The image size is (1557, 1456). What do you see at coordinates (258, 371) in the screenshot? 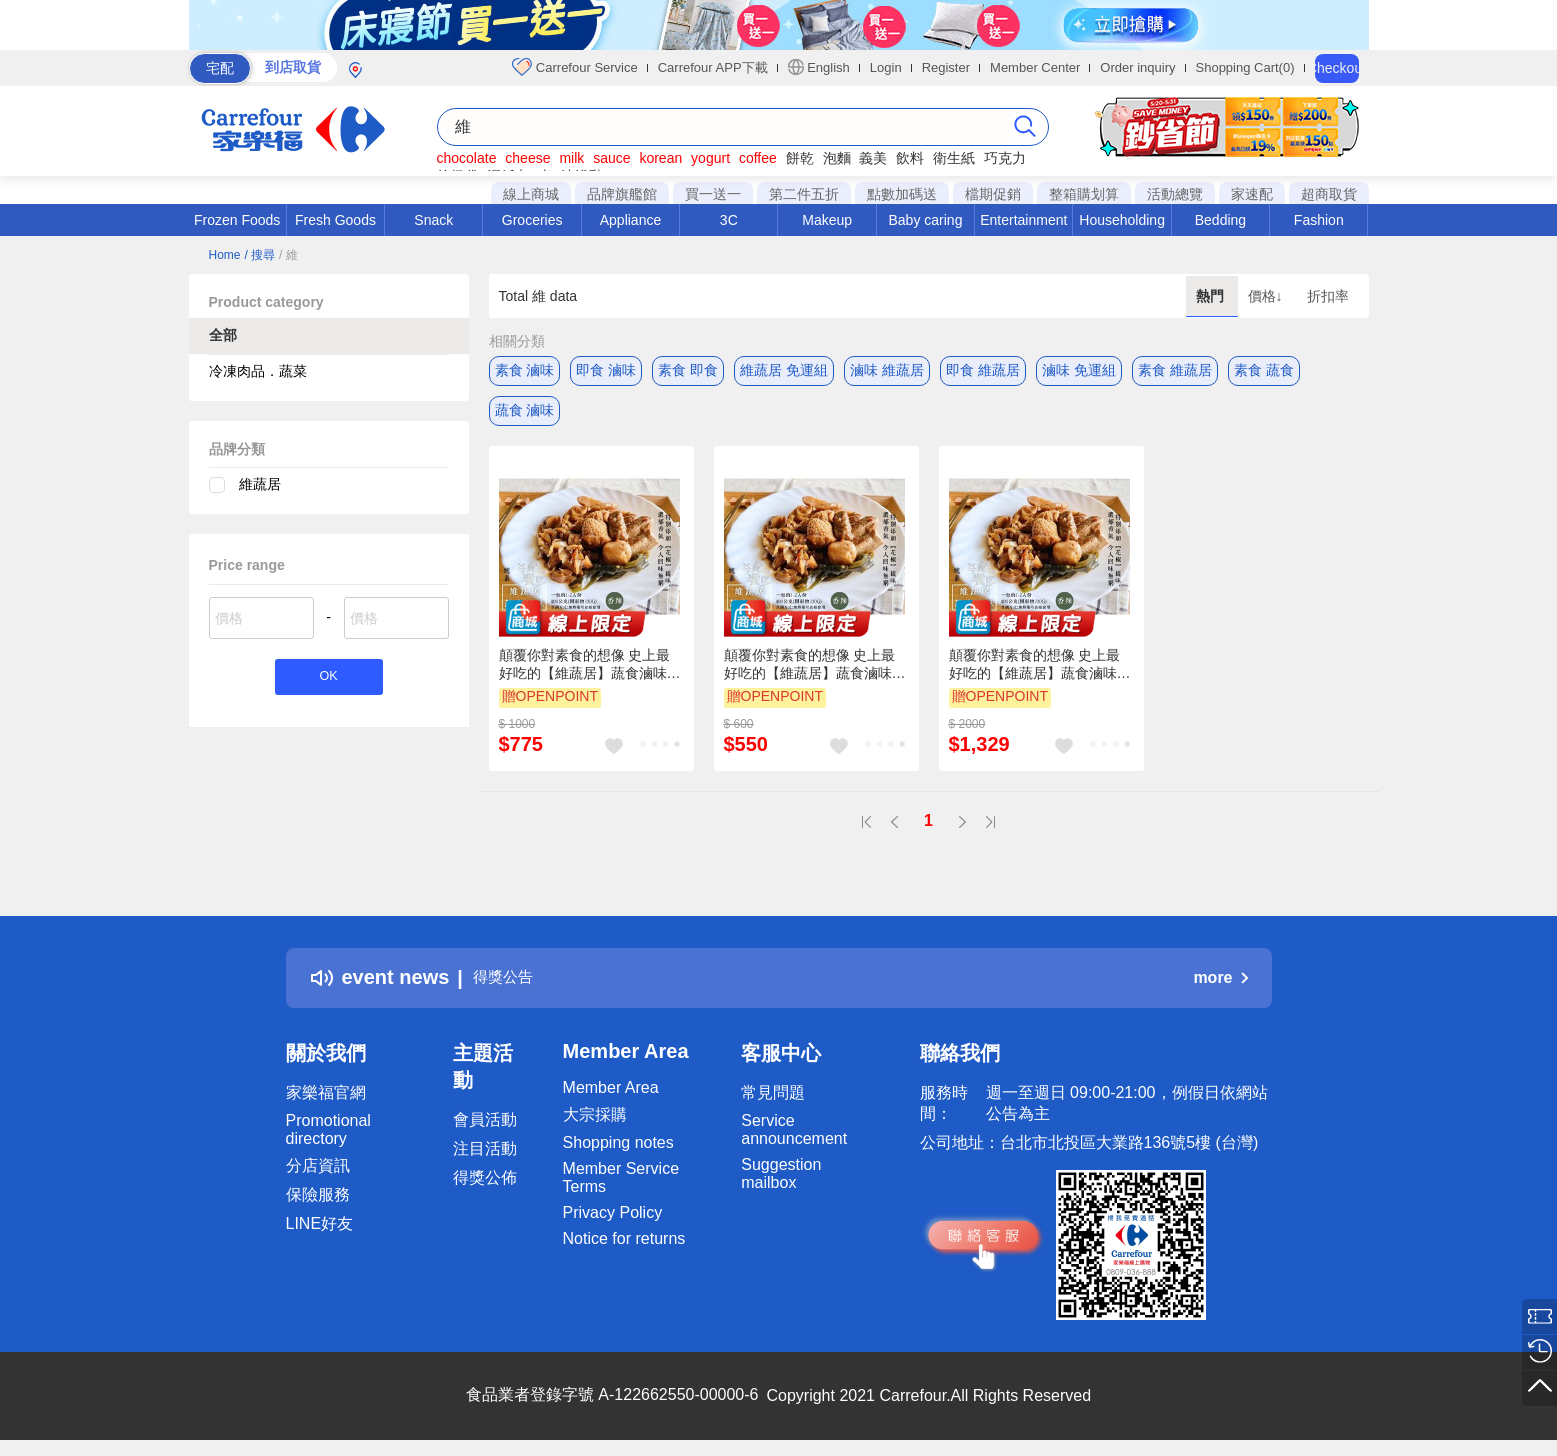
I see `冷凍肉品．蔬菜` at bounding box center [258, 371].